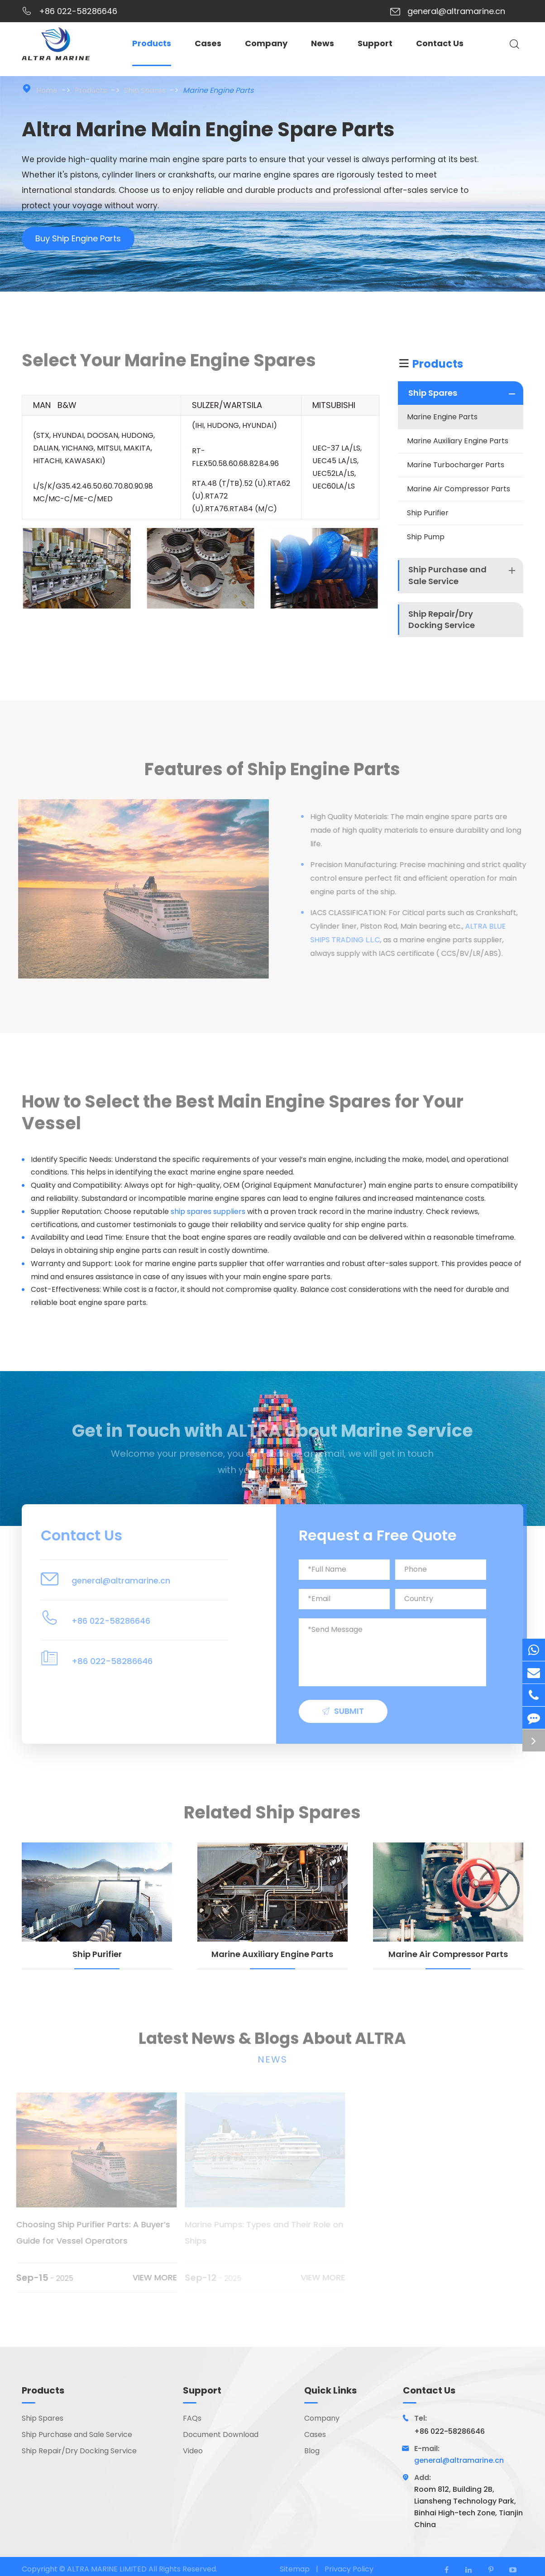 This screenshot has height=2576, width=545. I want to click on Ship Purchase and Sale Service, so click(447, 575).